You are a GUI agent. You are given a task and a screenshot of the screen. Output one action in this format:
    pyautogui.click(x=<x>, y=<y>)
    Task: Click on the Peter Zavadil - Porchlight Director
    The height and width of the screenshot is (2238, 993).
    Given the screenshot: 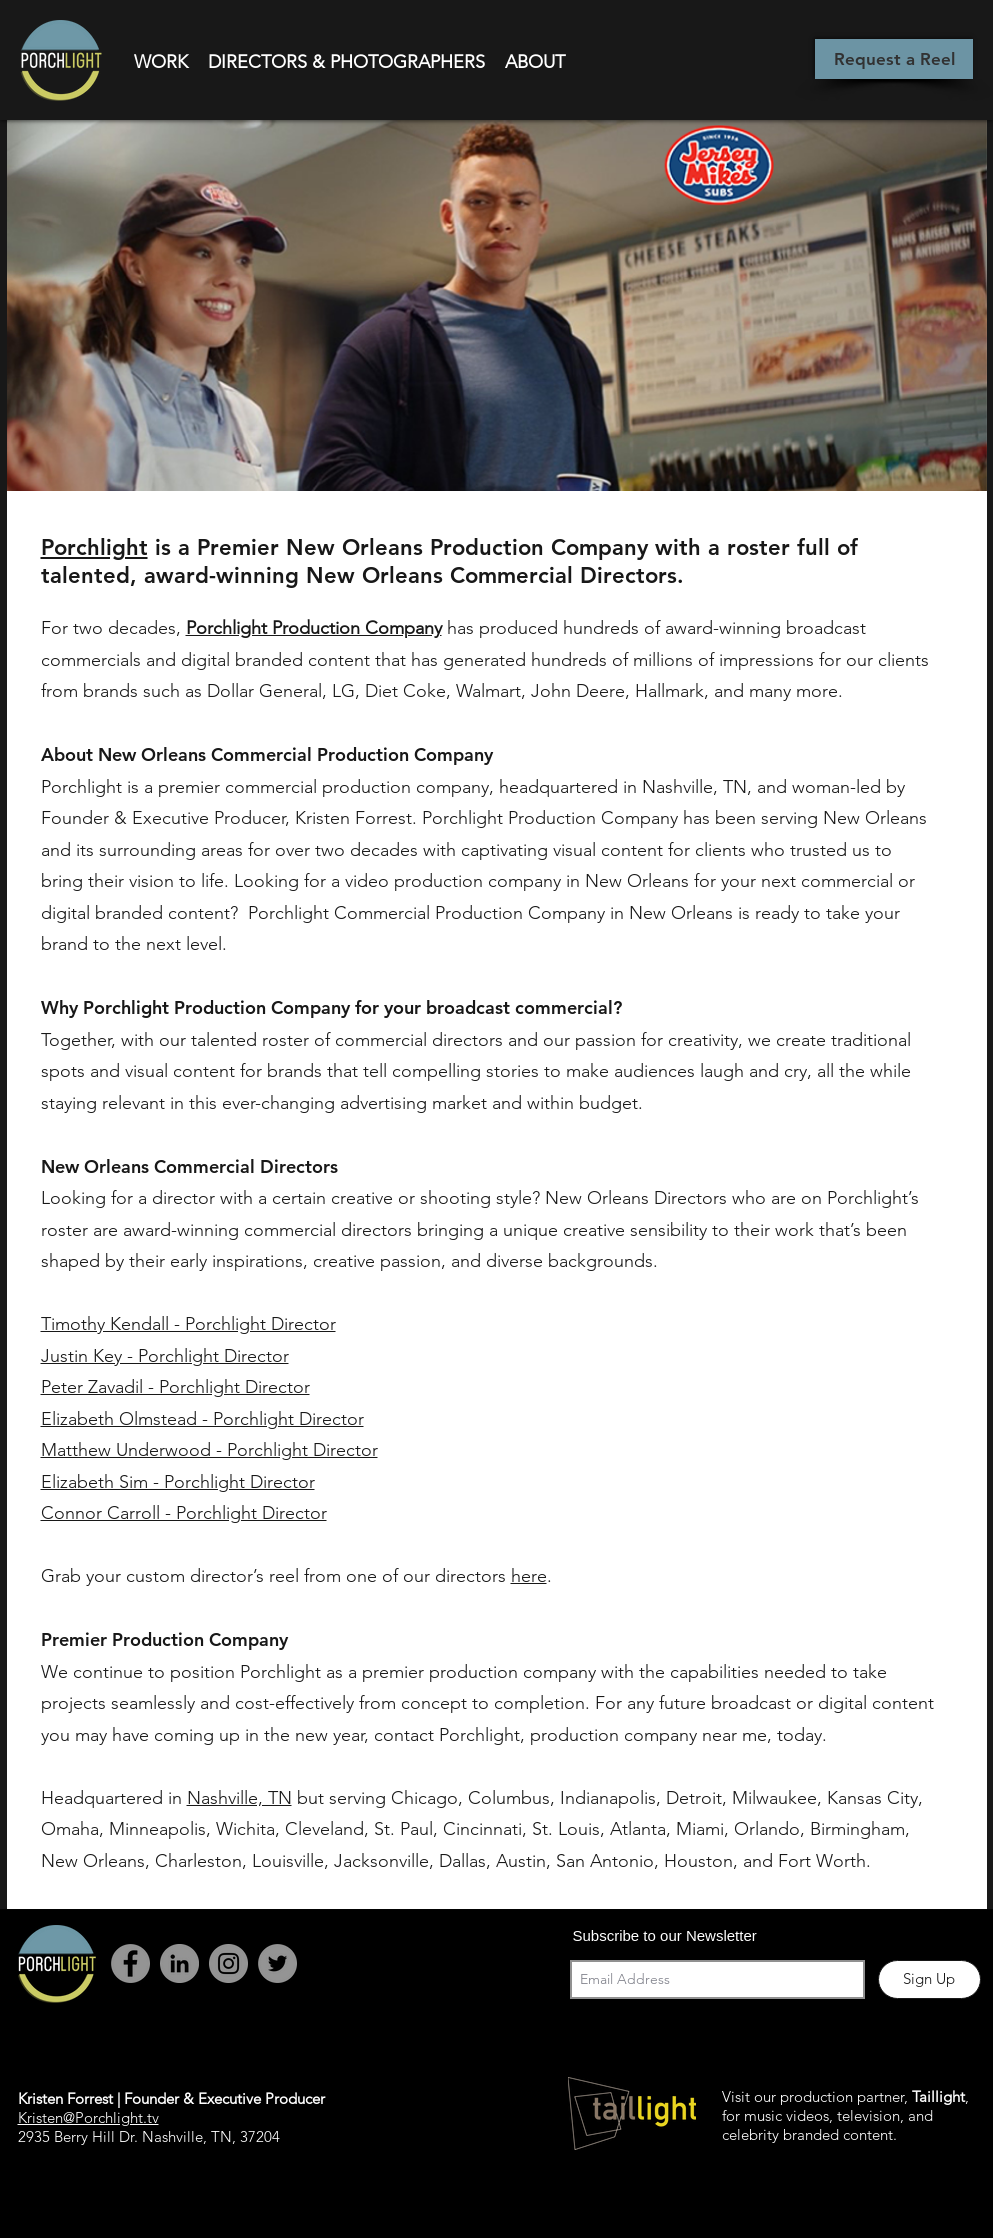 What is the action you would take?
    pyautogui.click(x=175, y=1387)
    